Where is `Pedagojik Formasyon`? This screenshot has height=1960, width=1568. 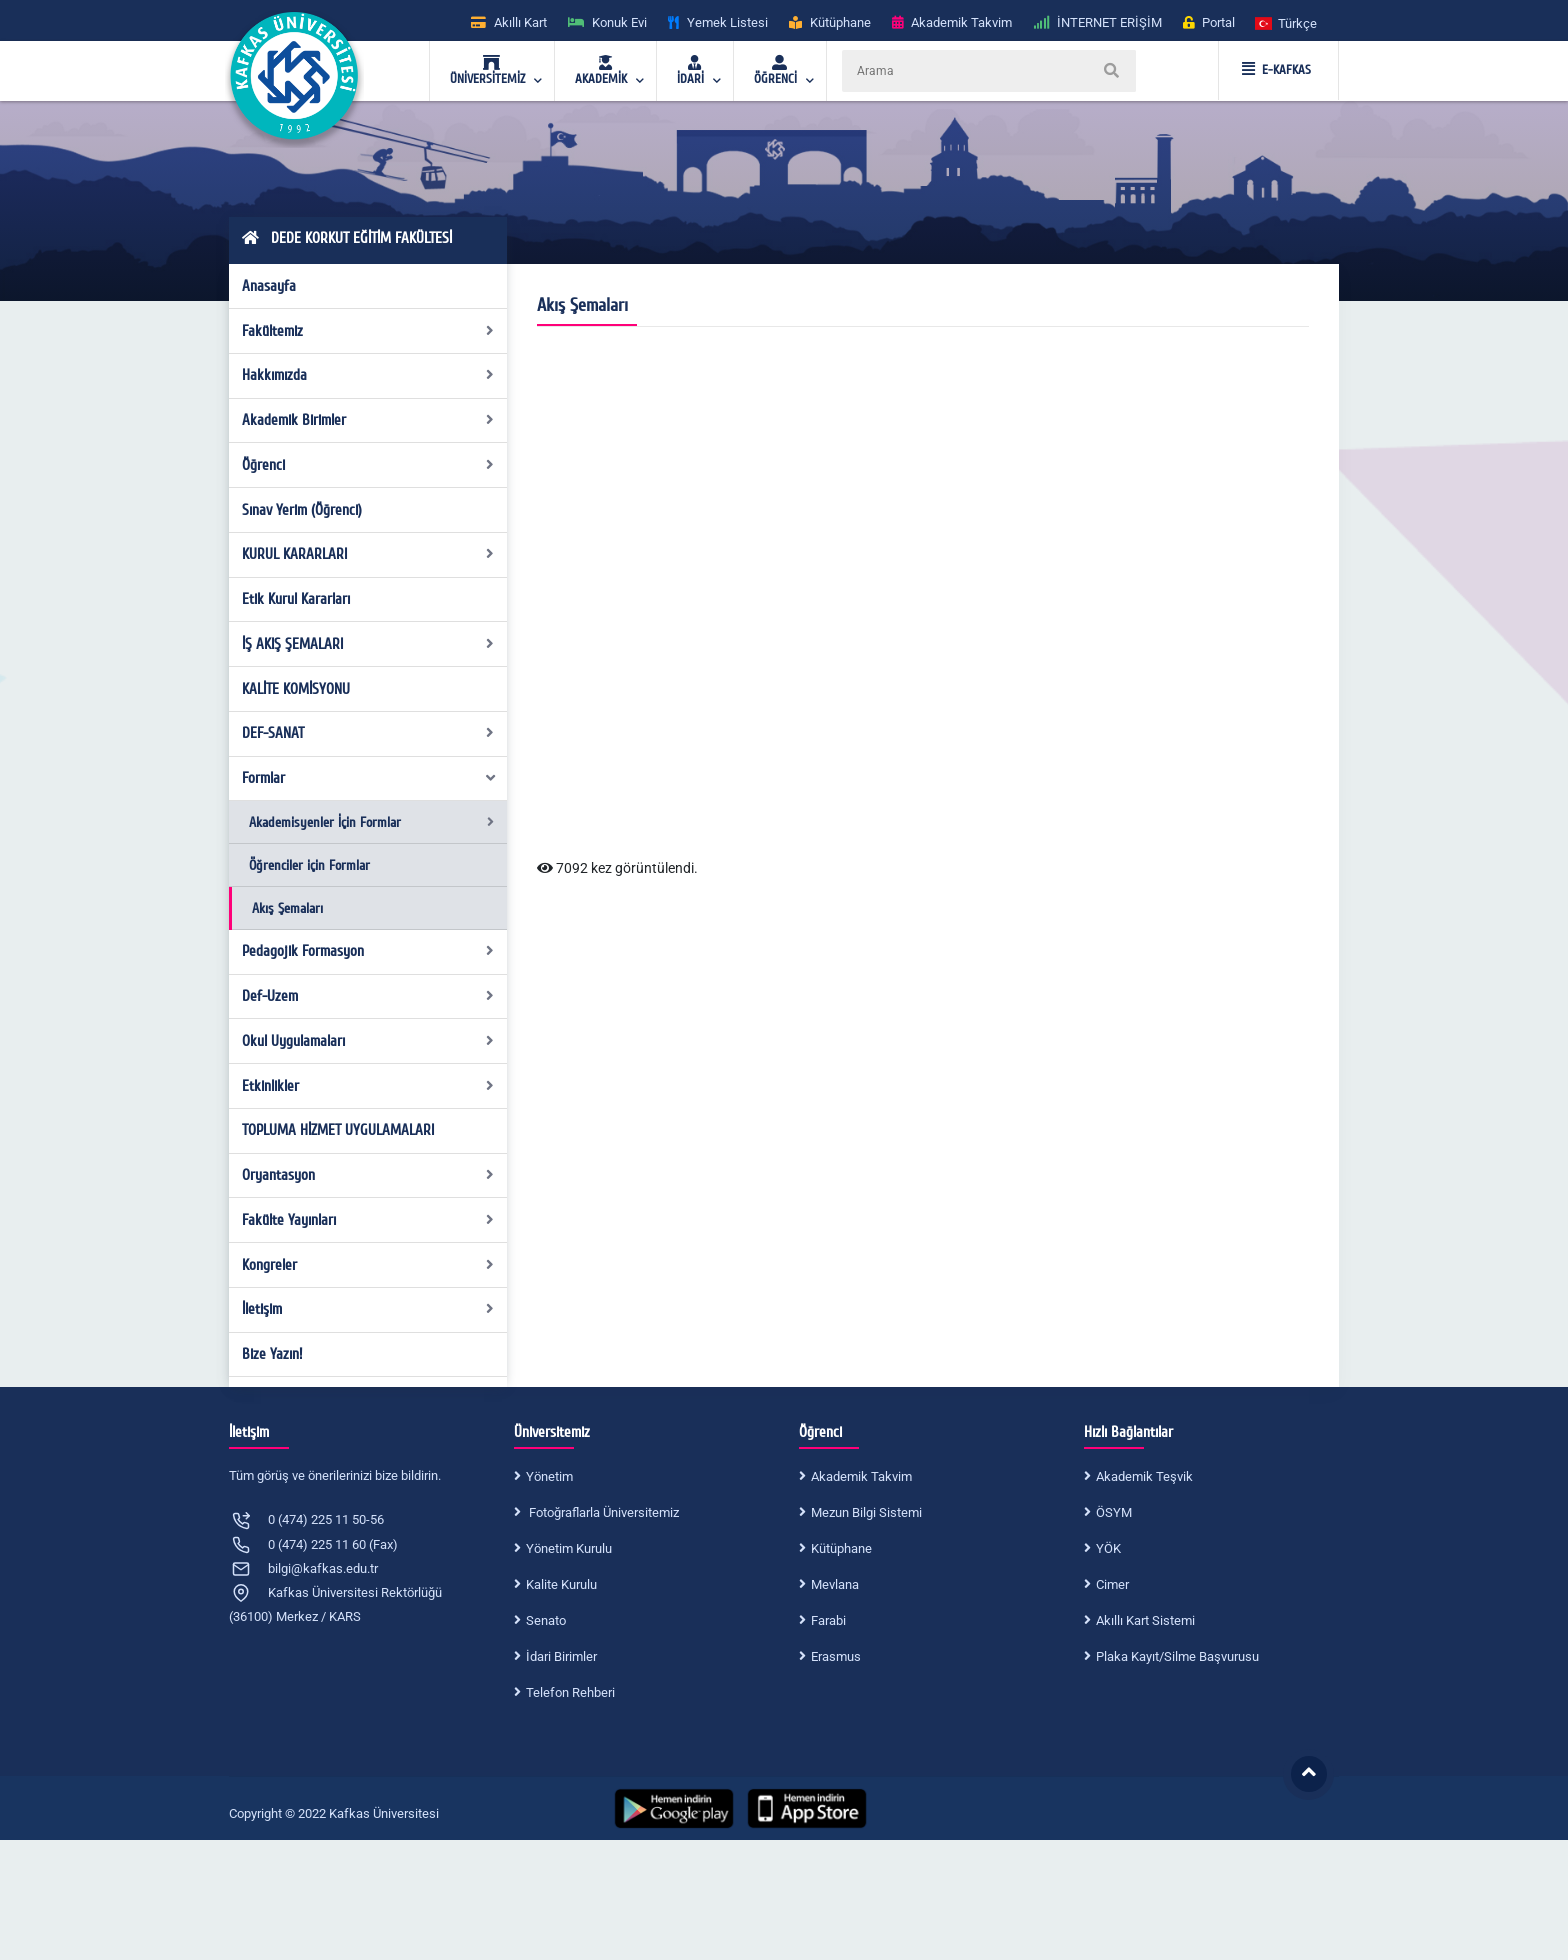
Pedagojik Formasyon is located at coordinates (368, 951).